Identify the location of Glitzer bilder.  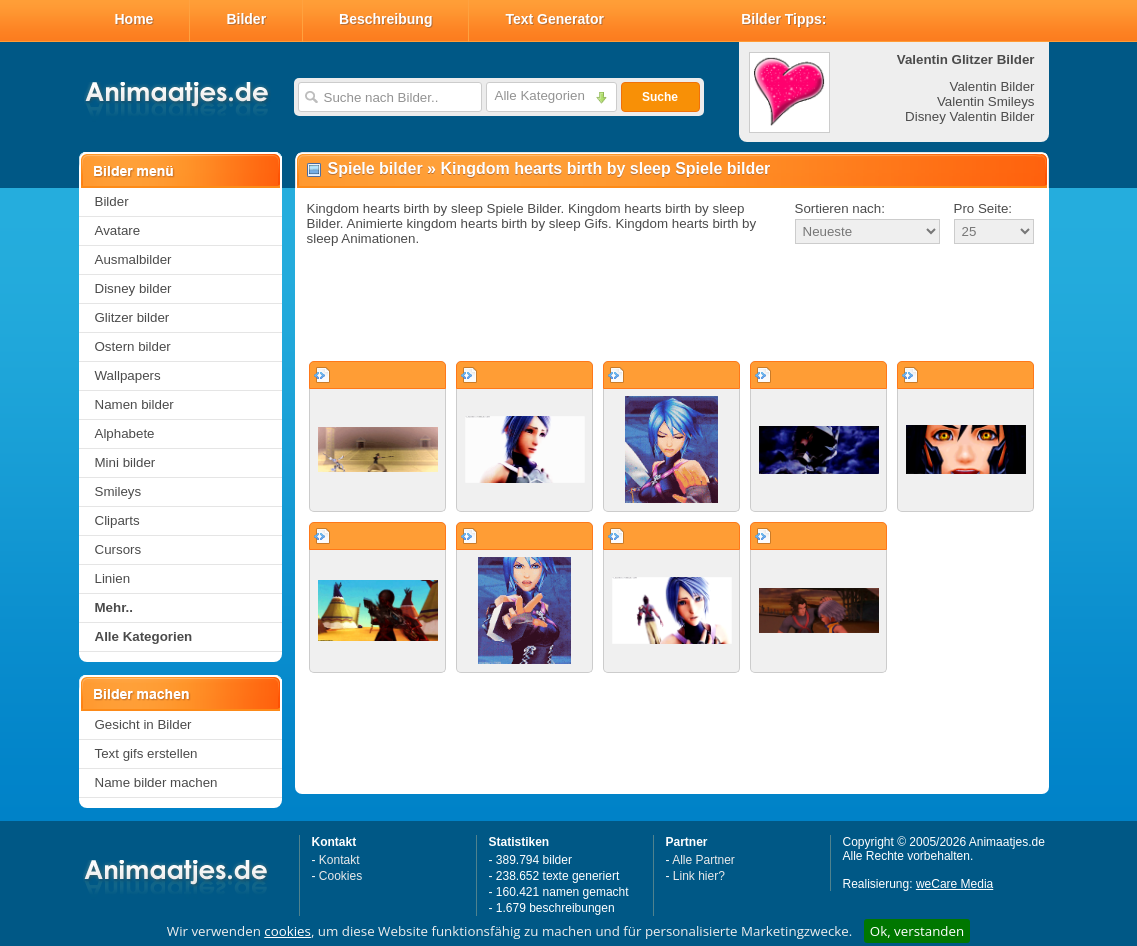
(132, 317).